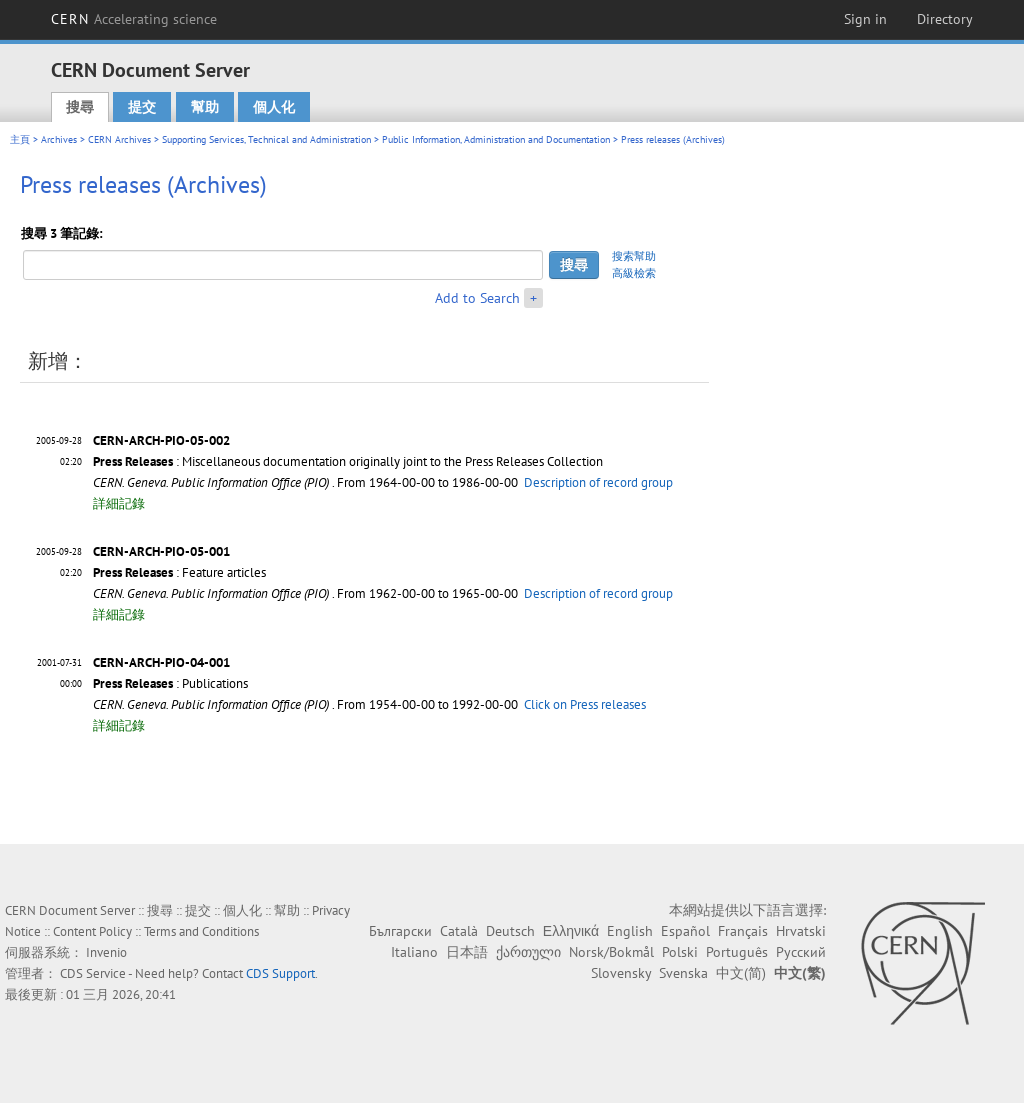 The image size is (1024, 1103). Describe the element at coordinates (400, 931) in the screenshot. I see `Български` at that location.